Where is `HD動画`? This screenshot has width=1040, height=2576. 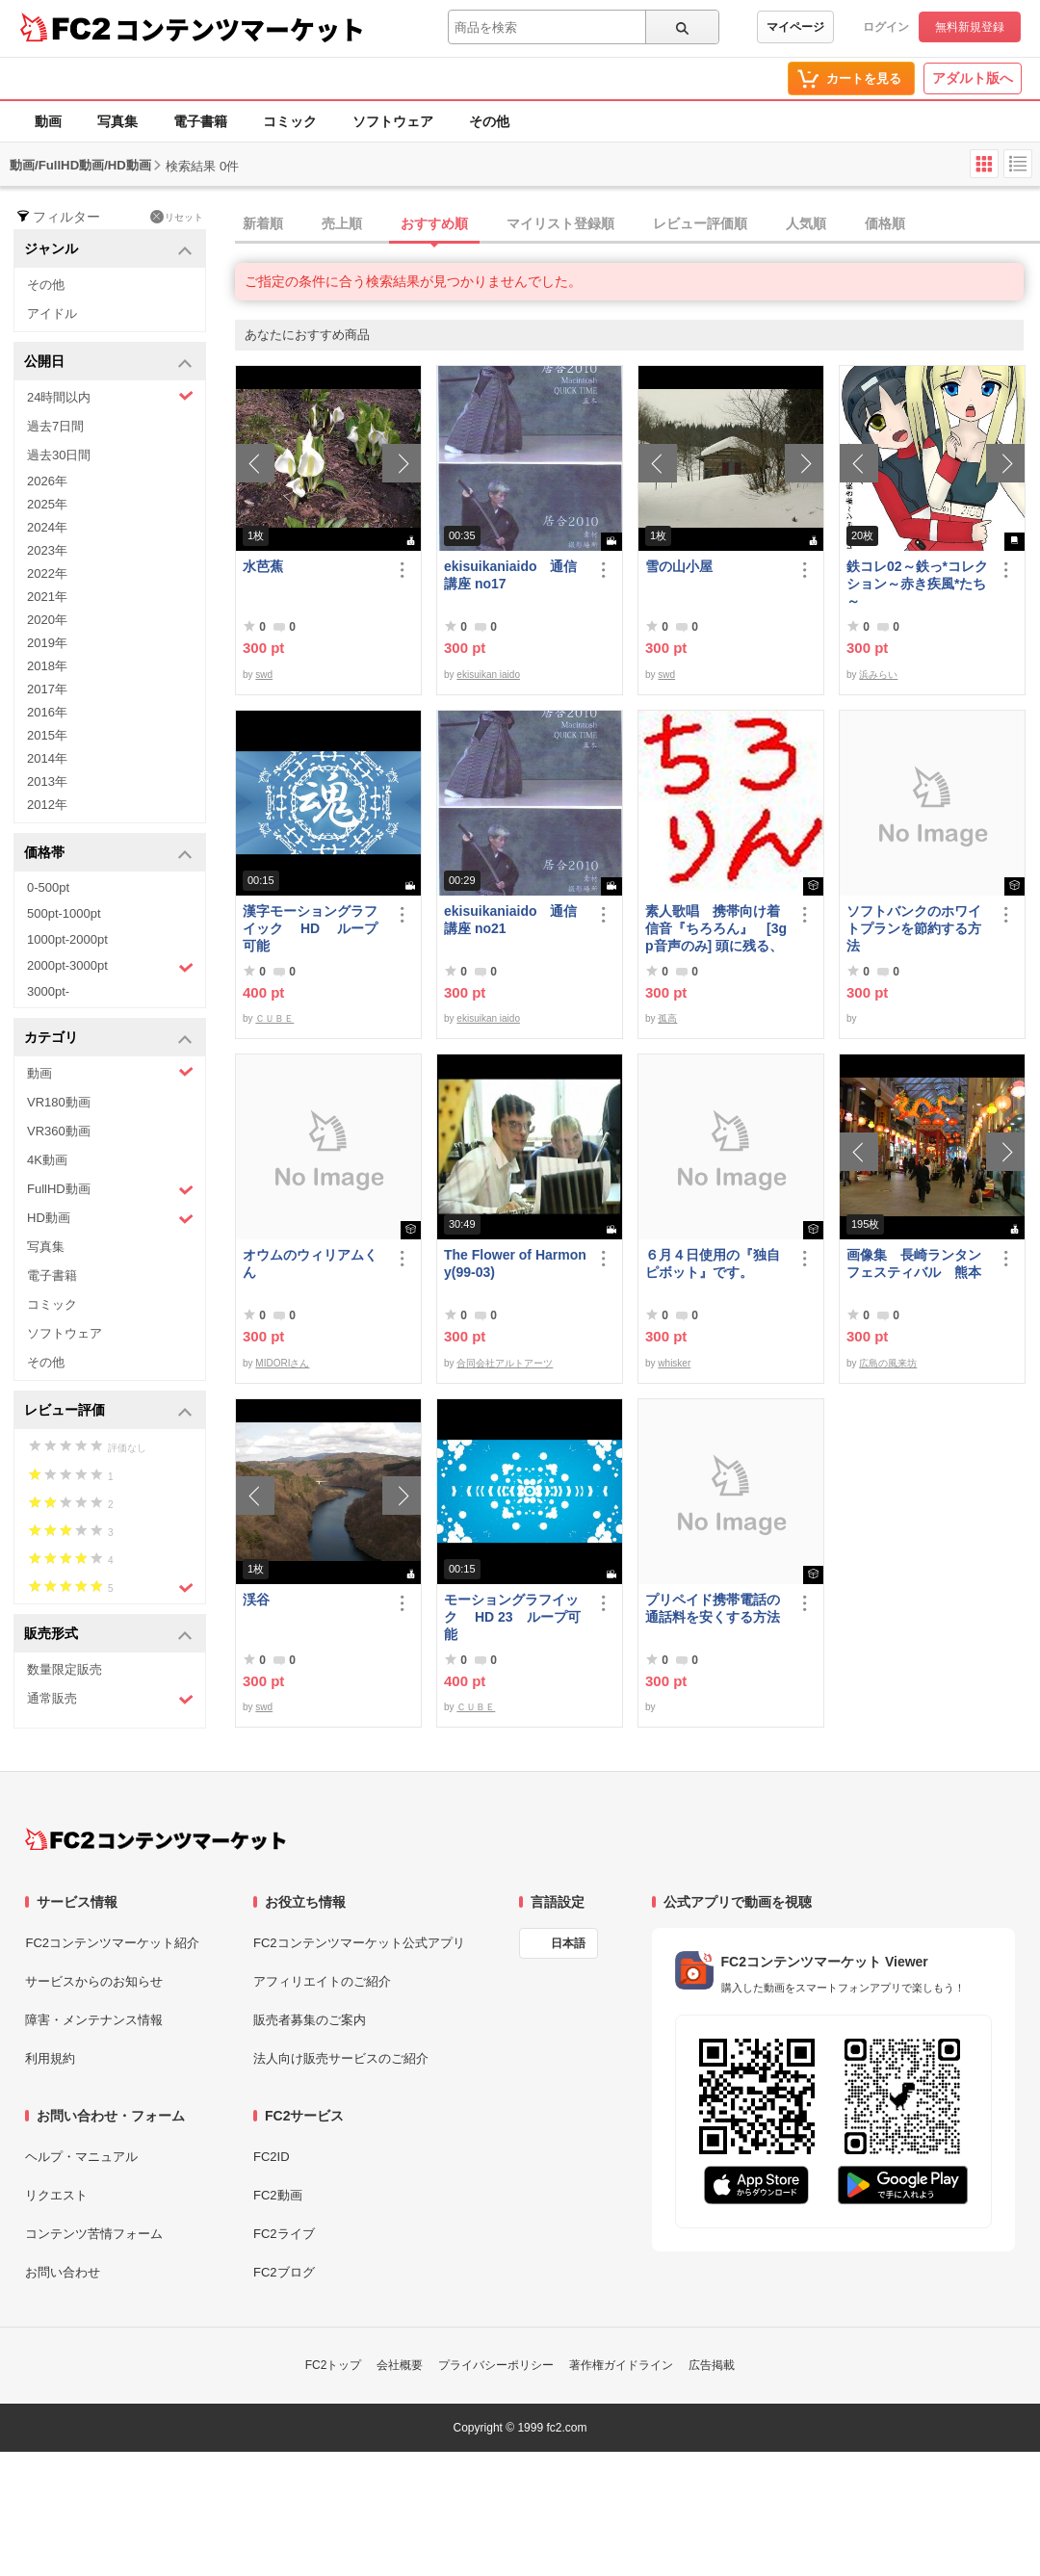
HD動画 is located at coordinates (110, 1218).